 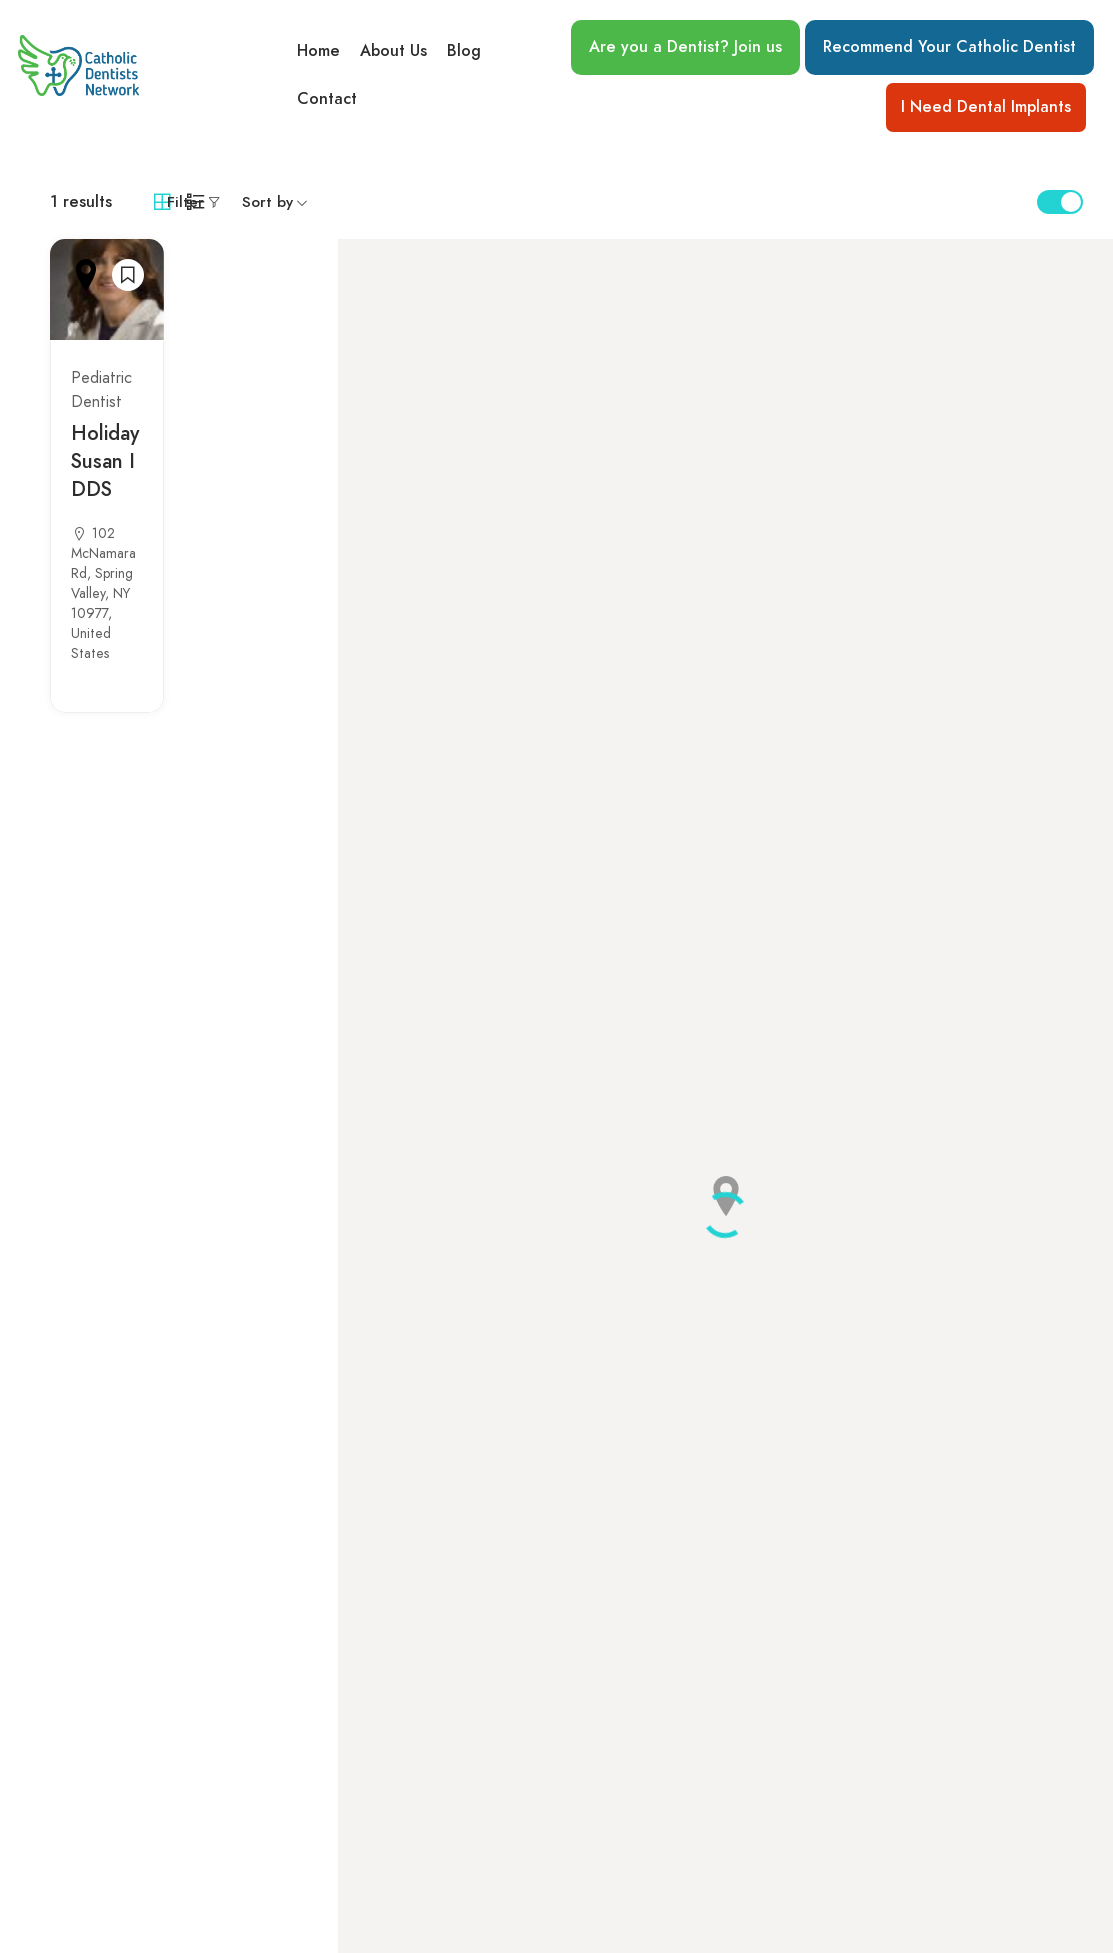 What do you see at coordinates (327, 99) in the screenshot?
I see `Contact` at bounding box center [327, 99].